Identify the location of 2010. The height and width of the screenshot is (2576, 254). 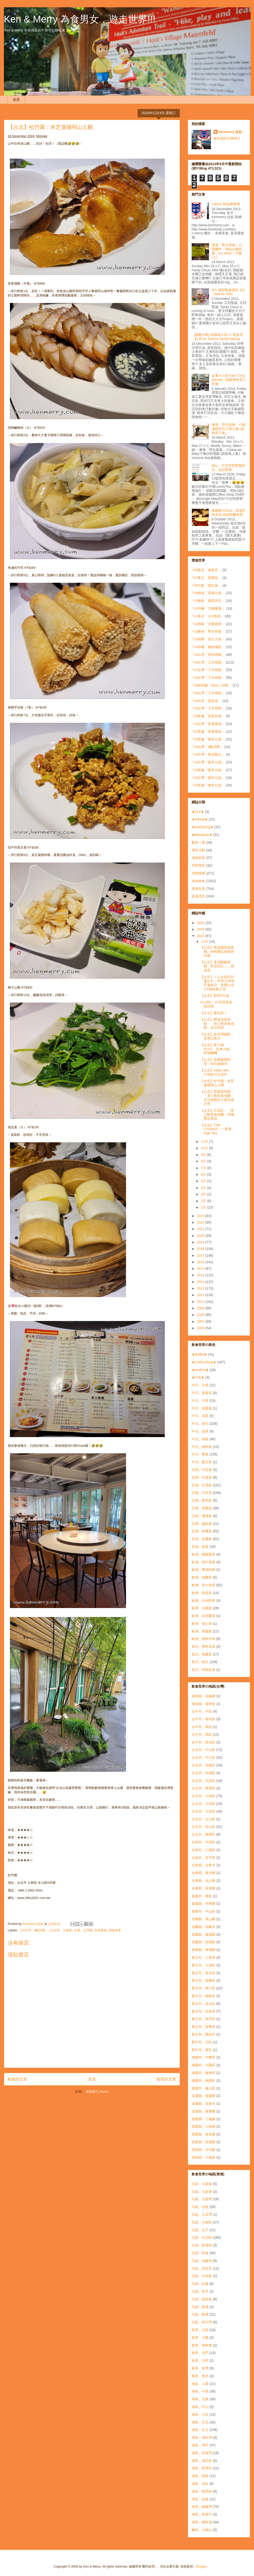
(201, 1302).